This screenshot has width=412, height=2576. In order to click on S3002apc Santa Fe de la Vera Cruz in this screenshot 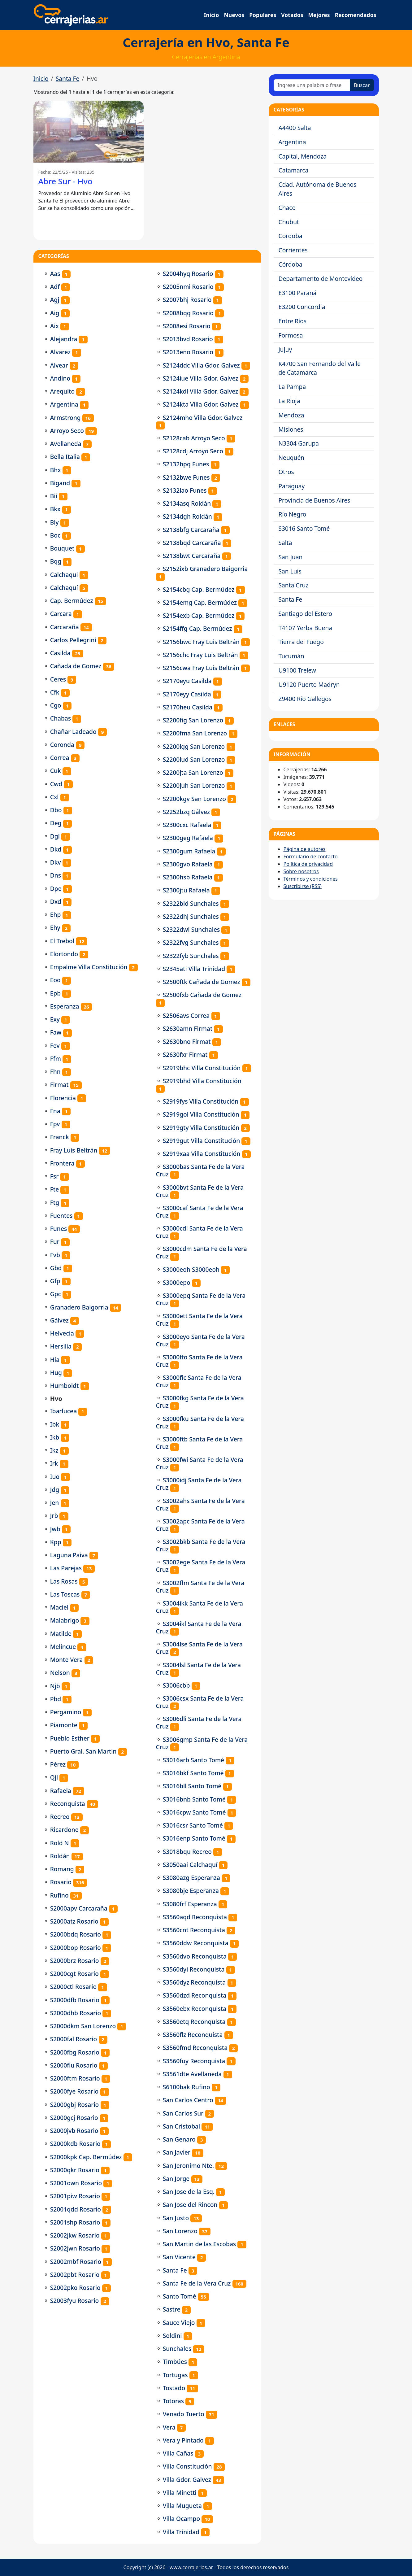, I will do `click(200, 1525)`.